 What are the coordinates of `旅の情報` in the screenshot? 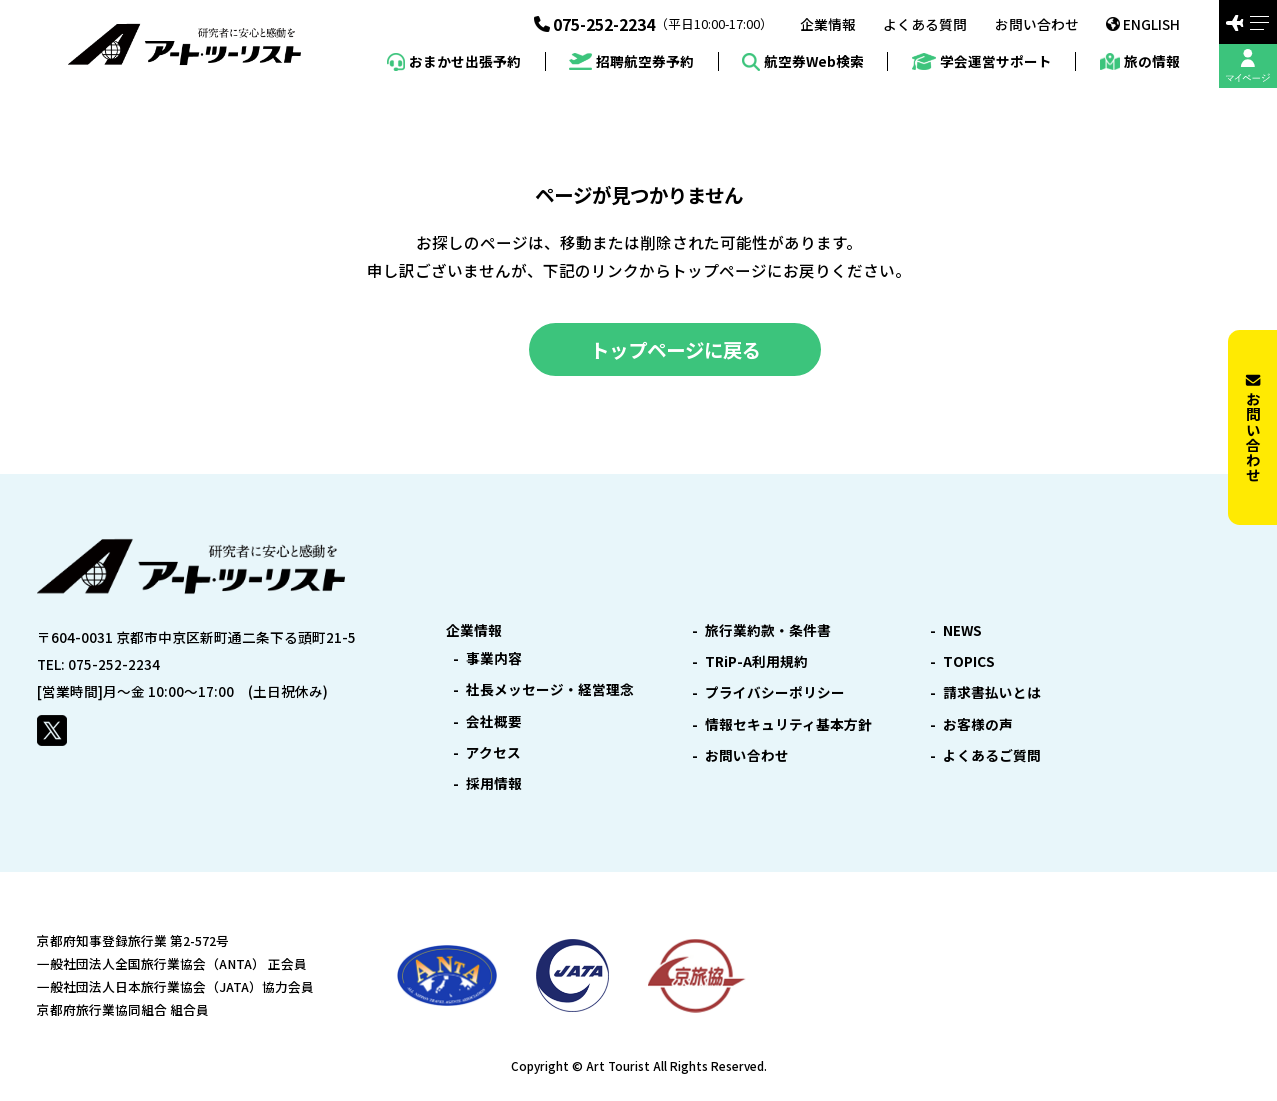 It's located at (1140, 62).